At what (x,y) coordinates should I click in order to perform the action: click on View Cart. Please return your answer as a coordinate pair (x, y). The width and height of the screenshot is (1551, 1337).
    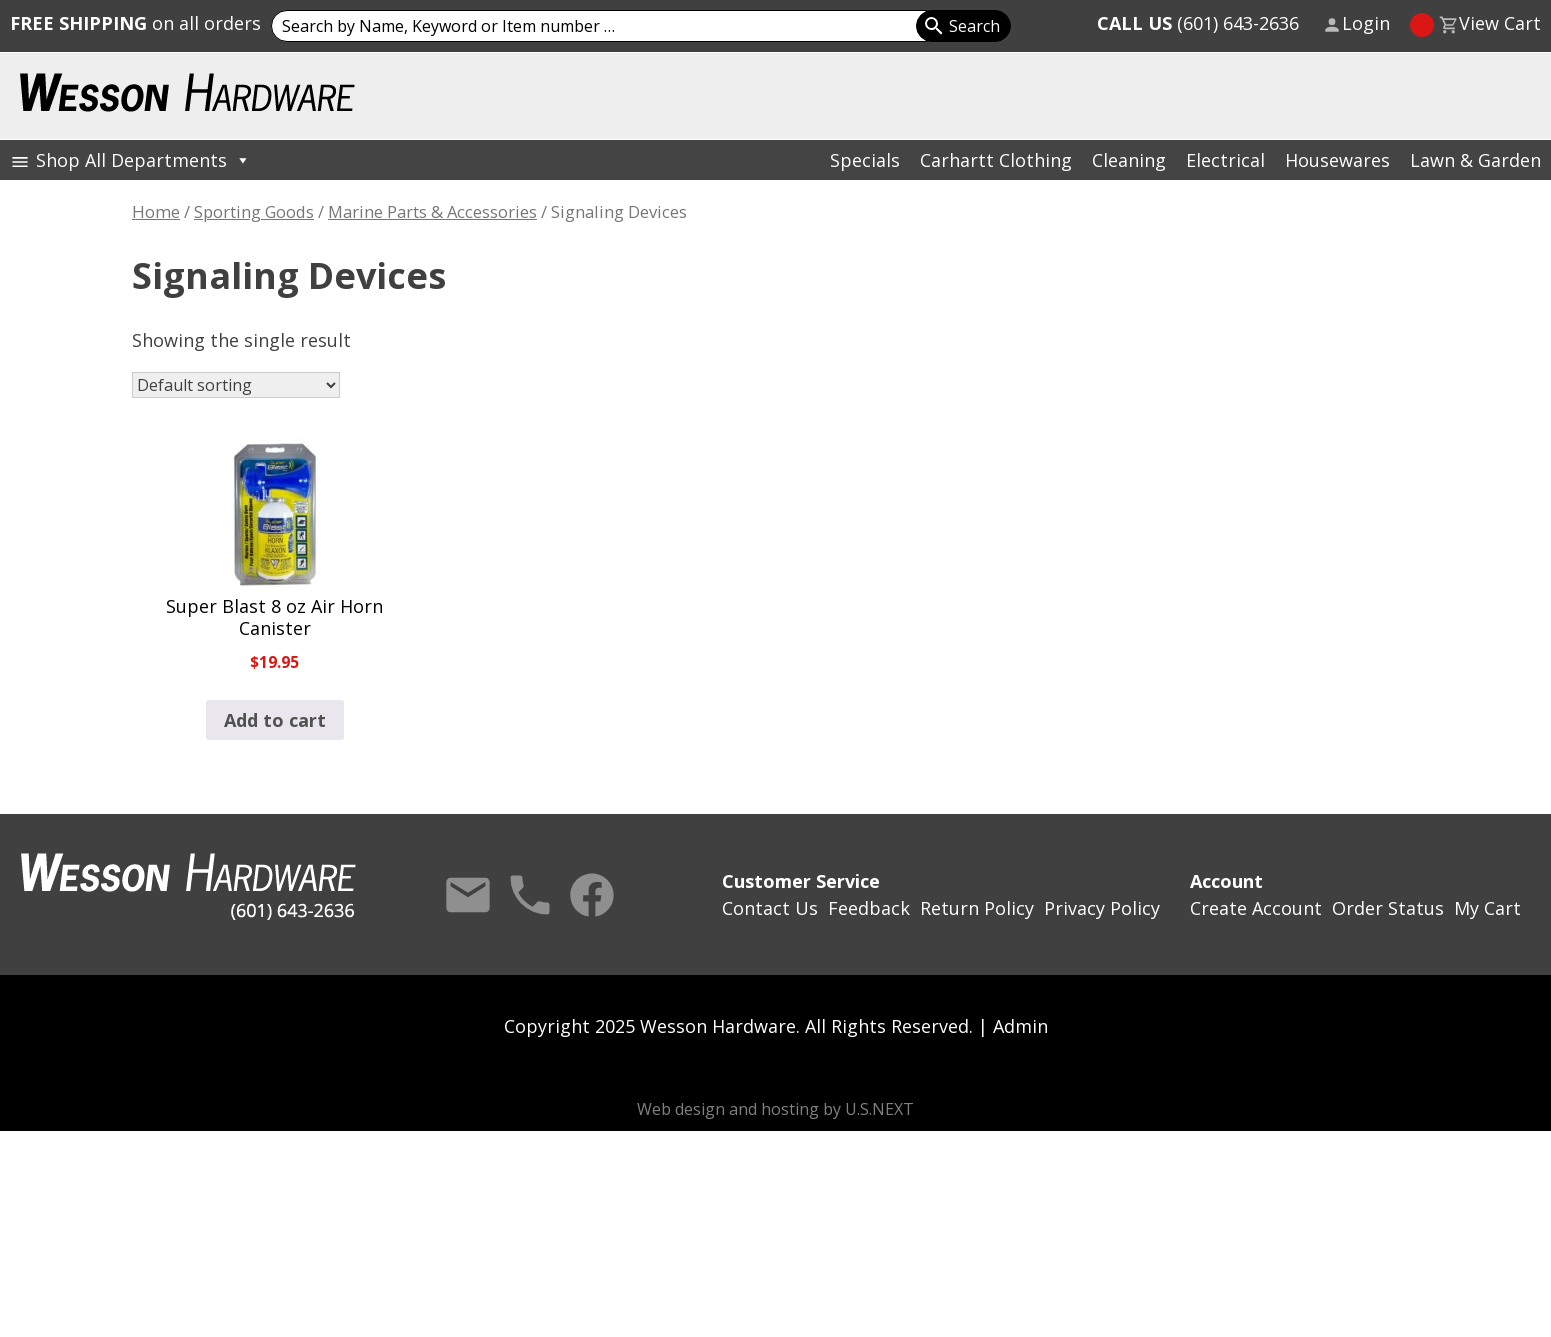
    Looking at the image, I should click on (1500, 23).